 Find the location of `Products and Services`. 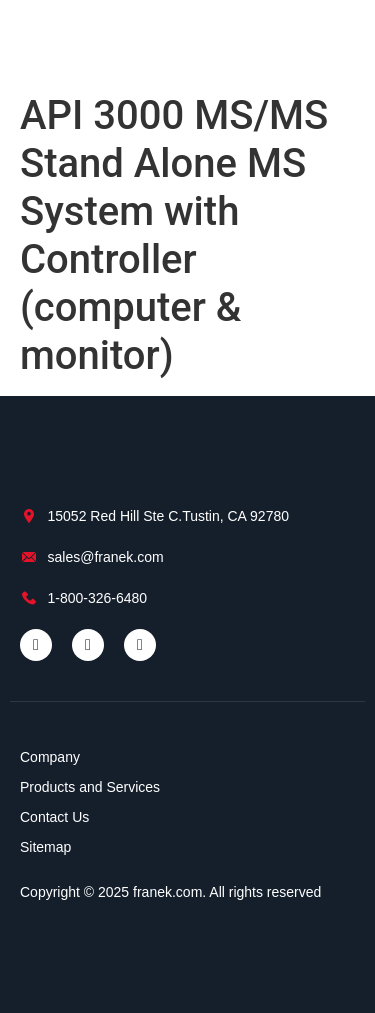

Products and Services is located at coordinates (90, 787).